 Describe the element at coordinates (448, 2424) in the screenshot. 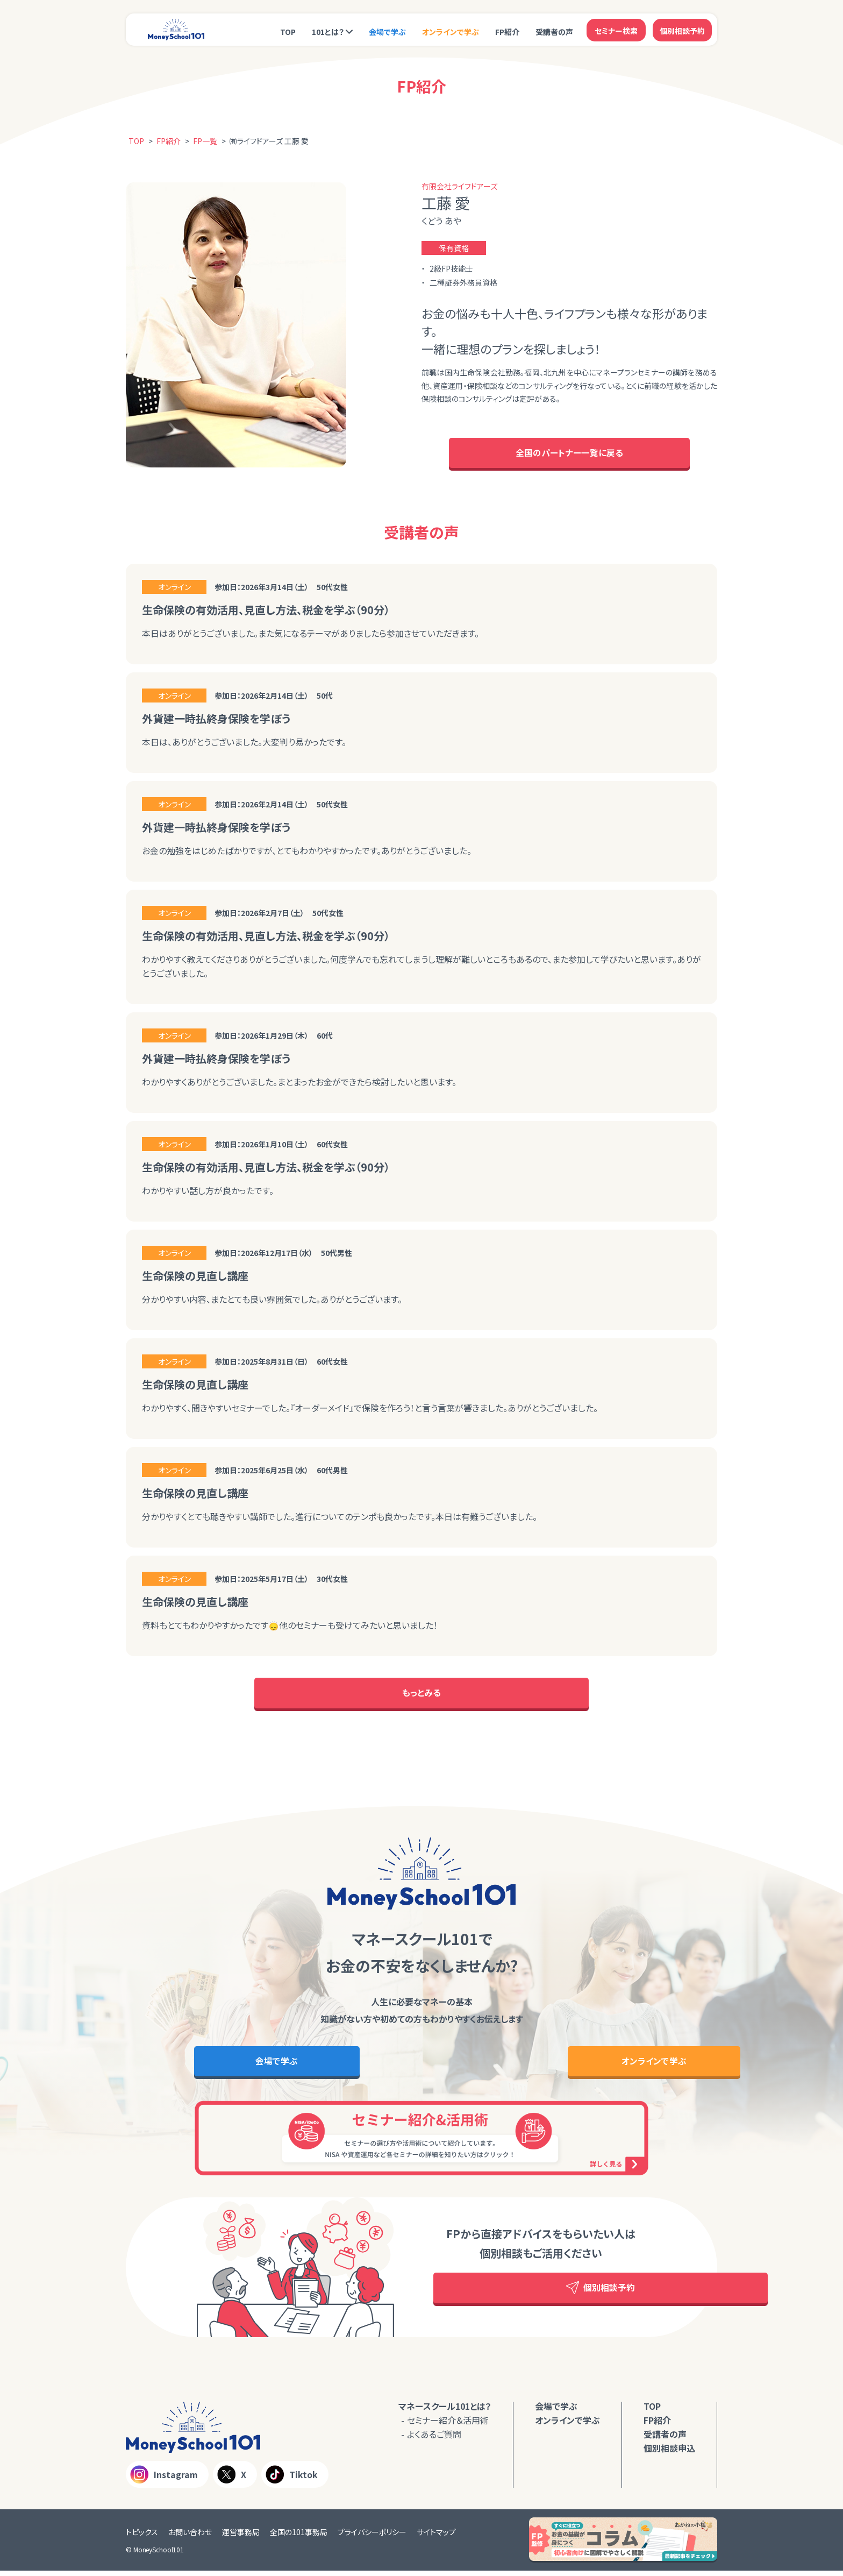

I see `セミナー紹介＆活用術` at that location.